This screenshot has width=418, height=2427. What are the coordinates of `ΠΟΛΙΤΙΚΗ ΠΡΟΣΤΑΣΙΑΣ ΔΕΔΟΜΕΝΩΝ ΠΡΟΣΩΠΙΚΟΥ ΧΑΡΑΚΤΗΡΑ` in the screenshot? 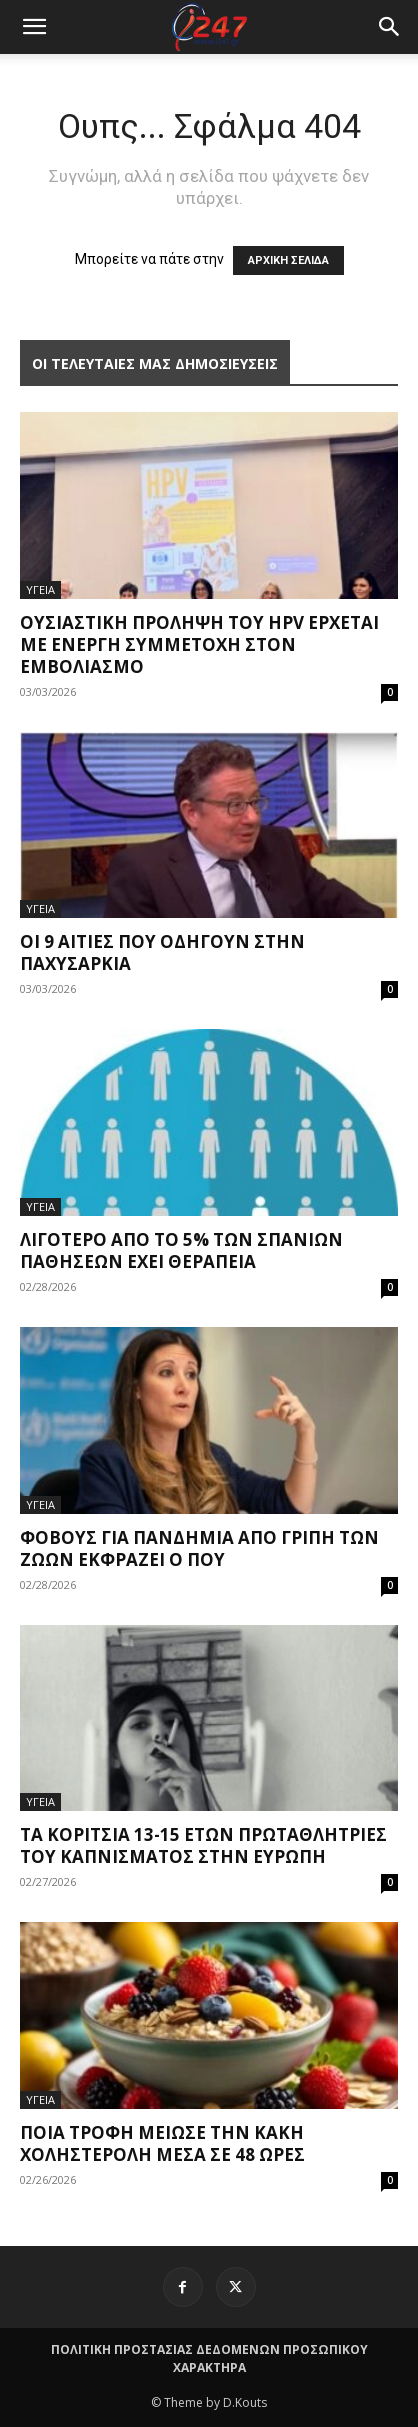 It's located at (209, 2358).